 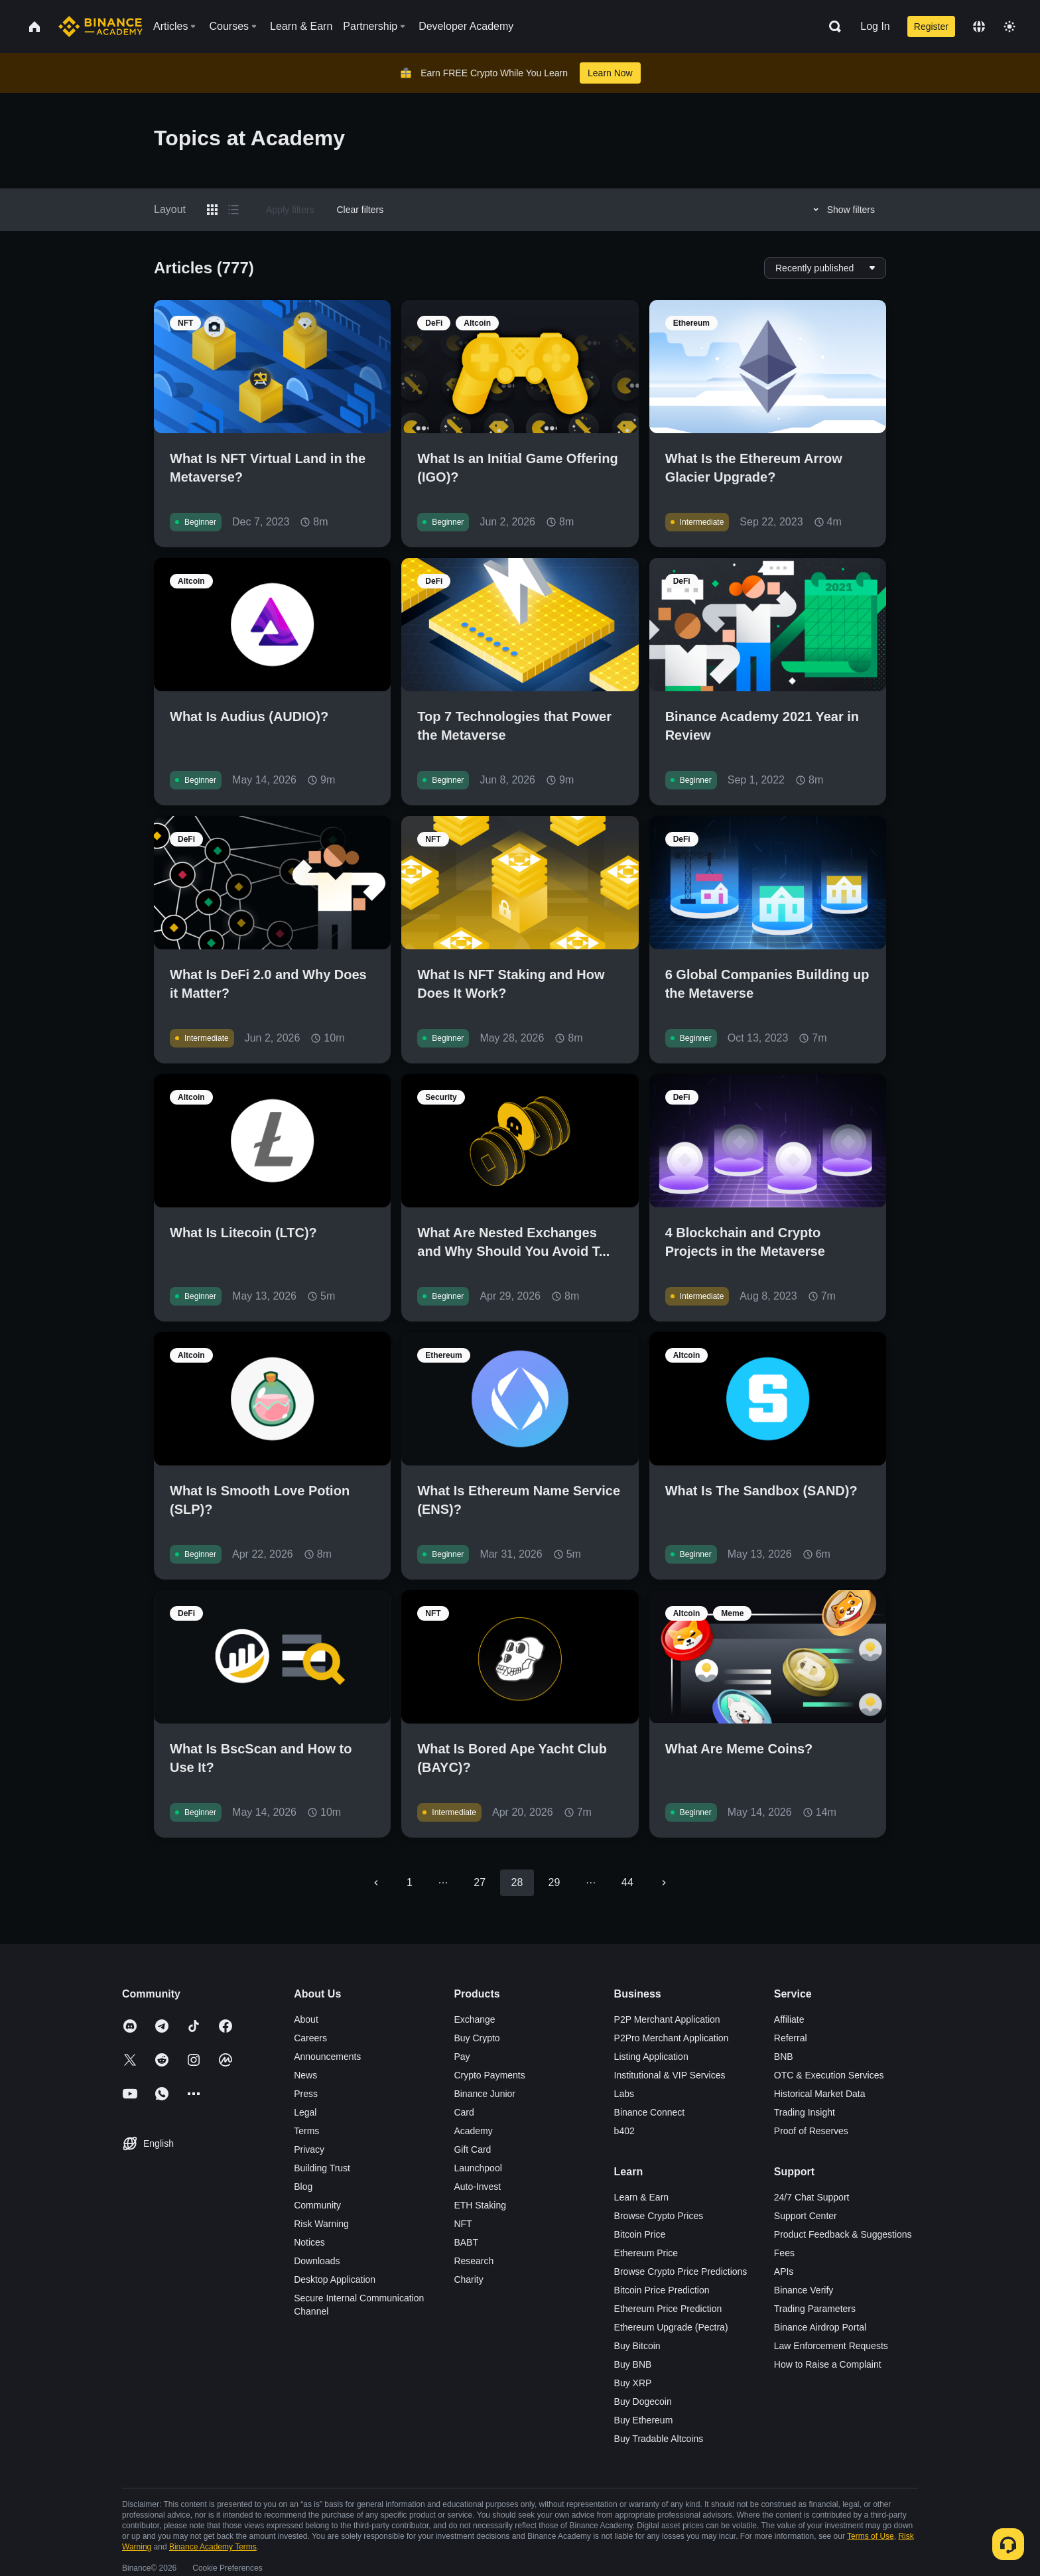 I want to click on Terms of Use, so click(x=870, y=2536).